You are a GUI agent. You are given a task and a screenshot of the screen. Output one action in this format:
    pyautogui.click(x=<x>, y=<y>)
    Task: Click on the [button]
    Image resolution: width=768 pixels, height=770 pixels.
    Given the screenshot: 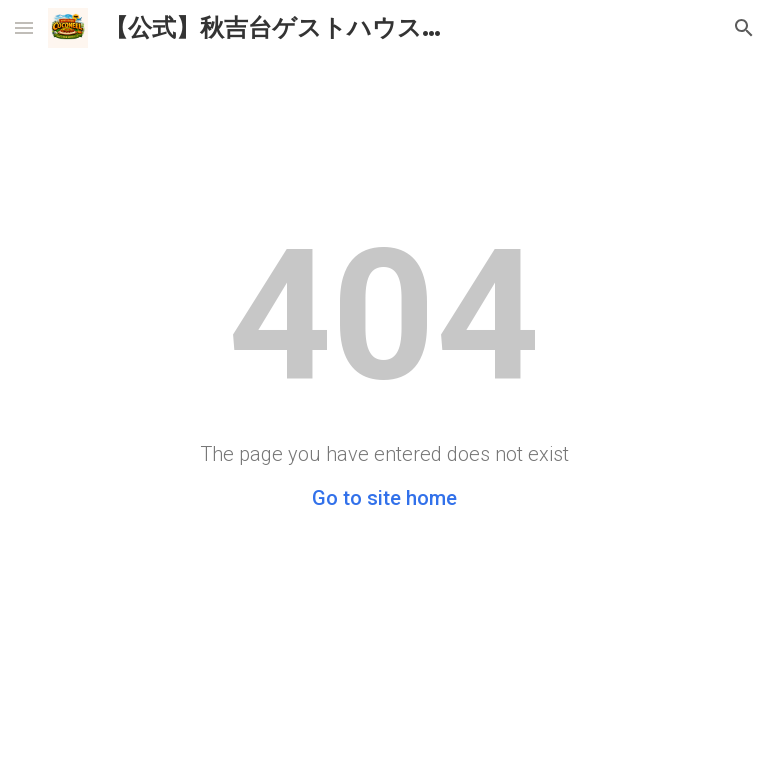 What is the action you would take?
    pyautogui.click(x=24, y=27)
    